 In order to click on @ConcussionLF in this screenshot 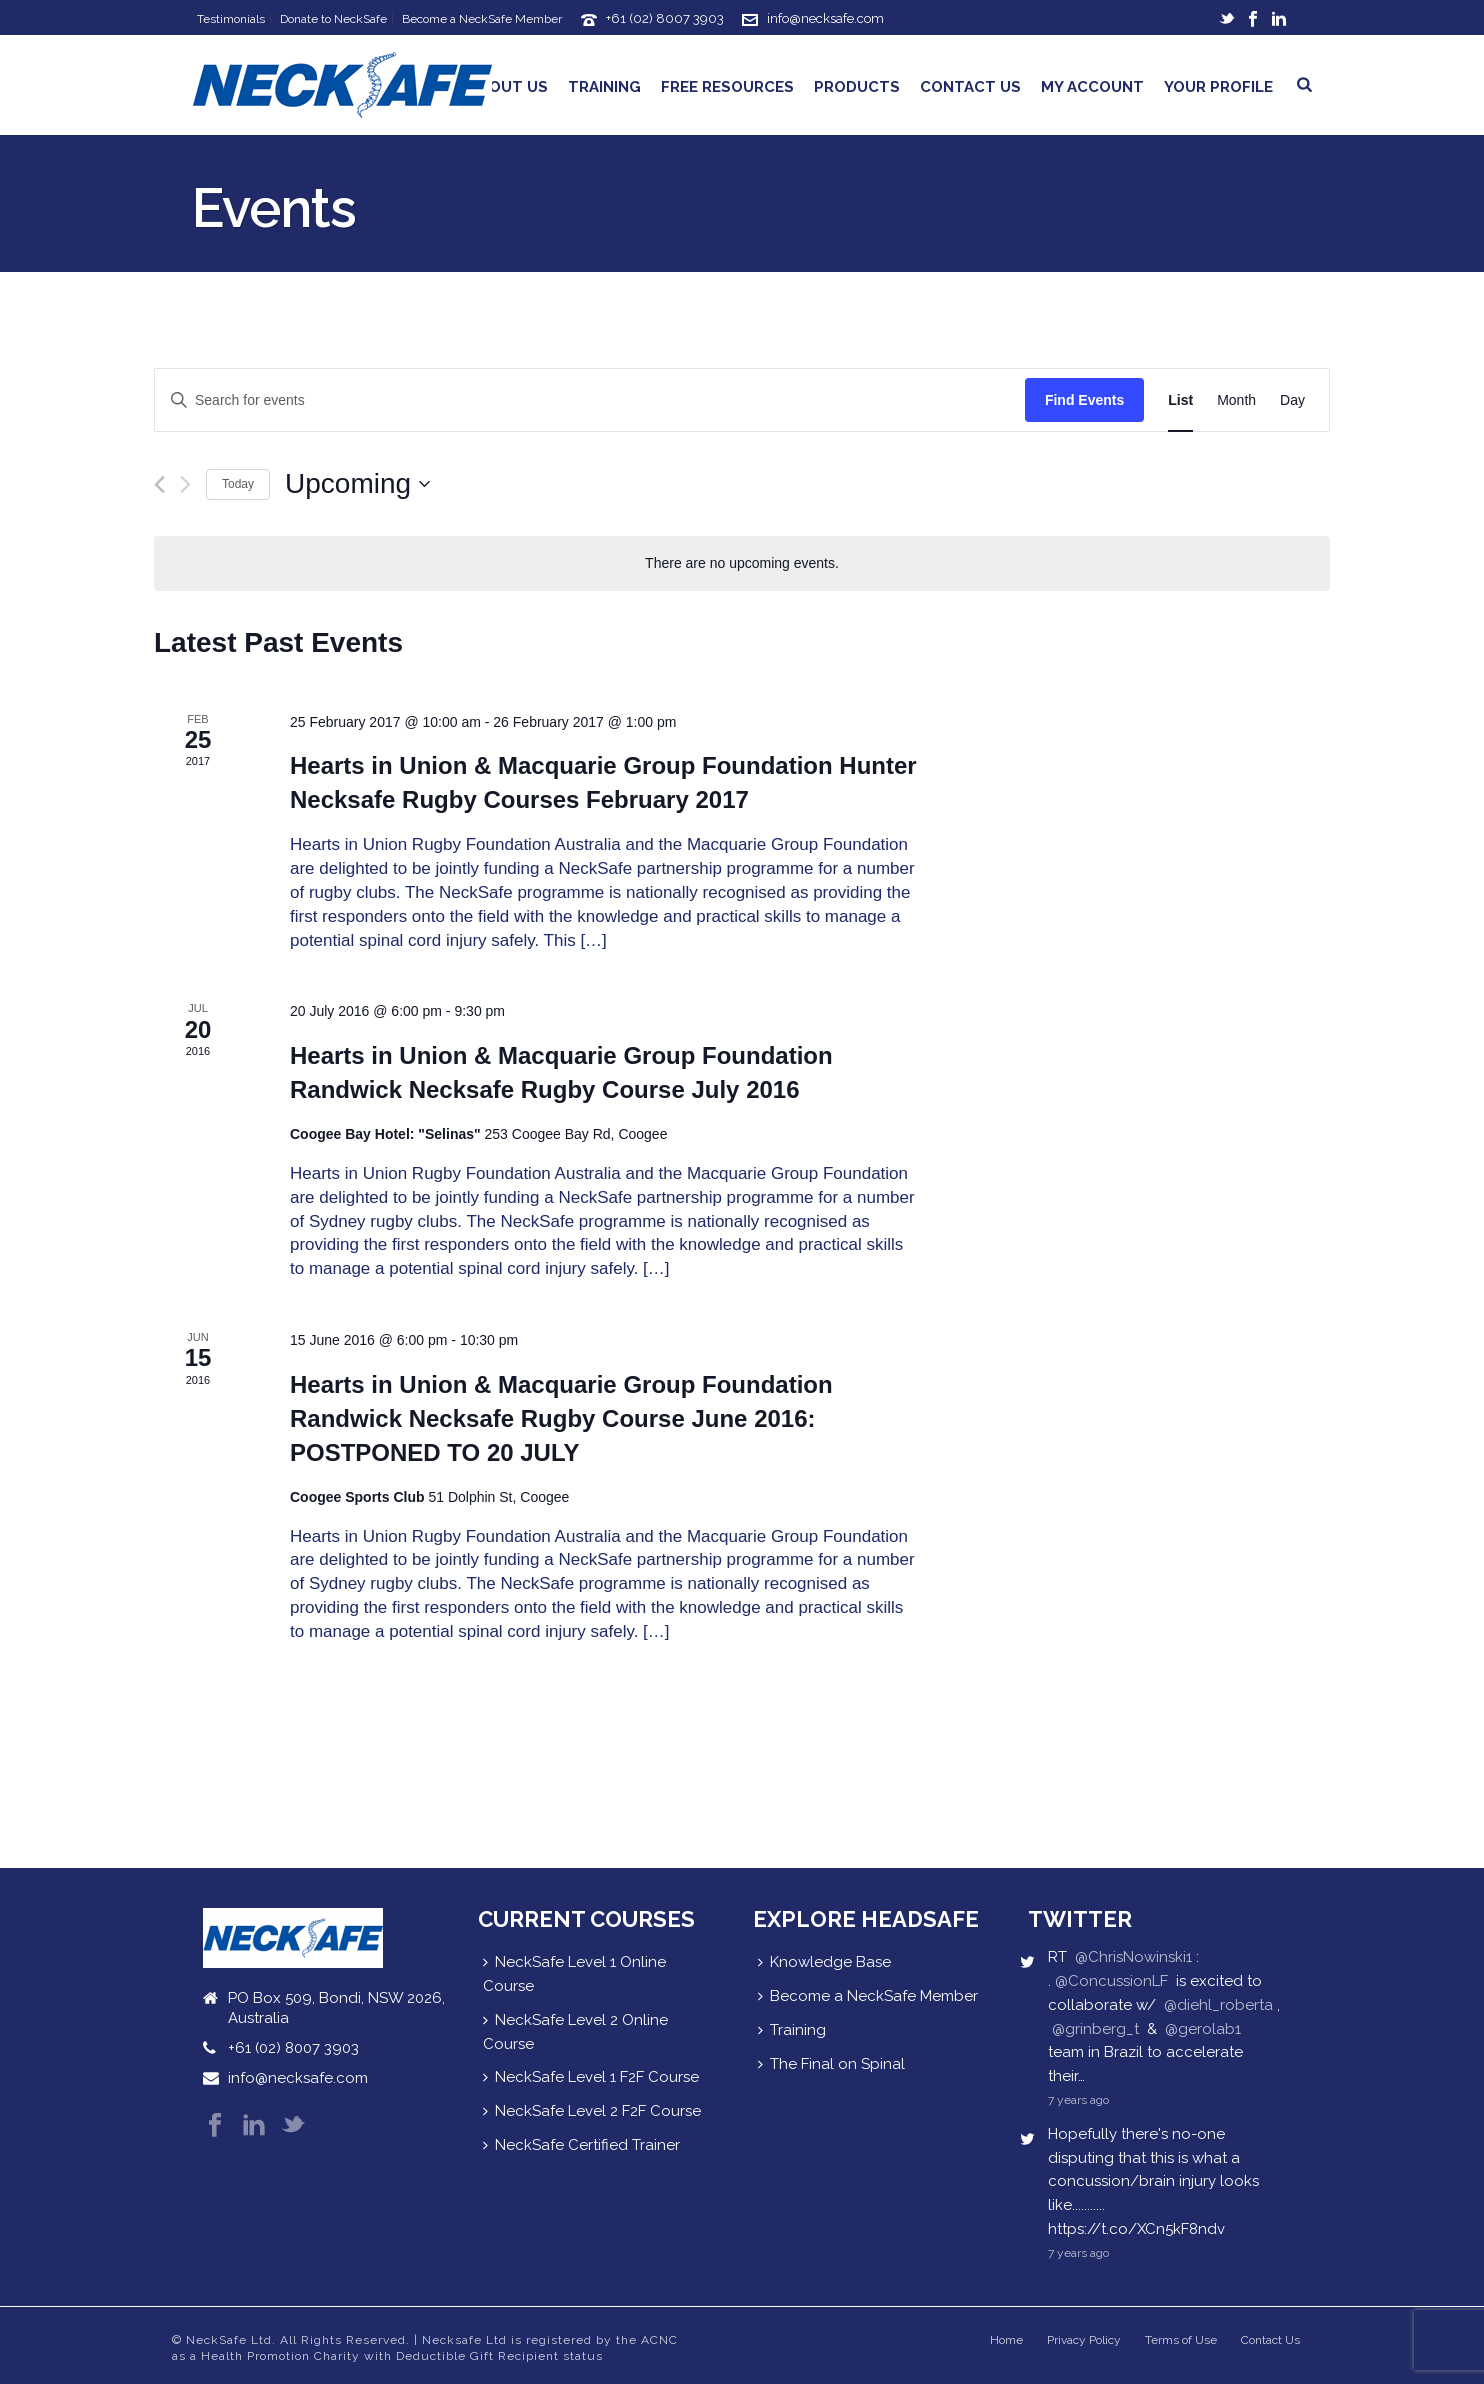, I will do `click(1111, 1981)`.